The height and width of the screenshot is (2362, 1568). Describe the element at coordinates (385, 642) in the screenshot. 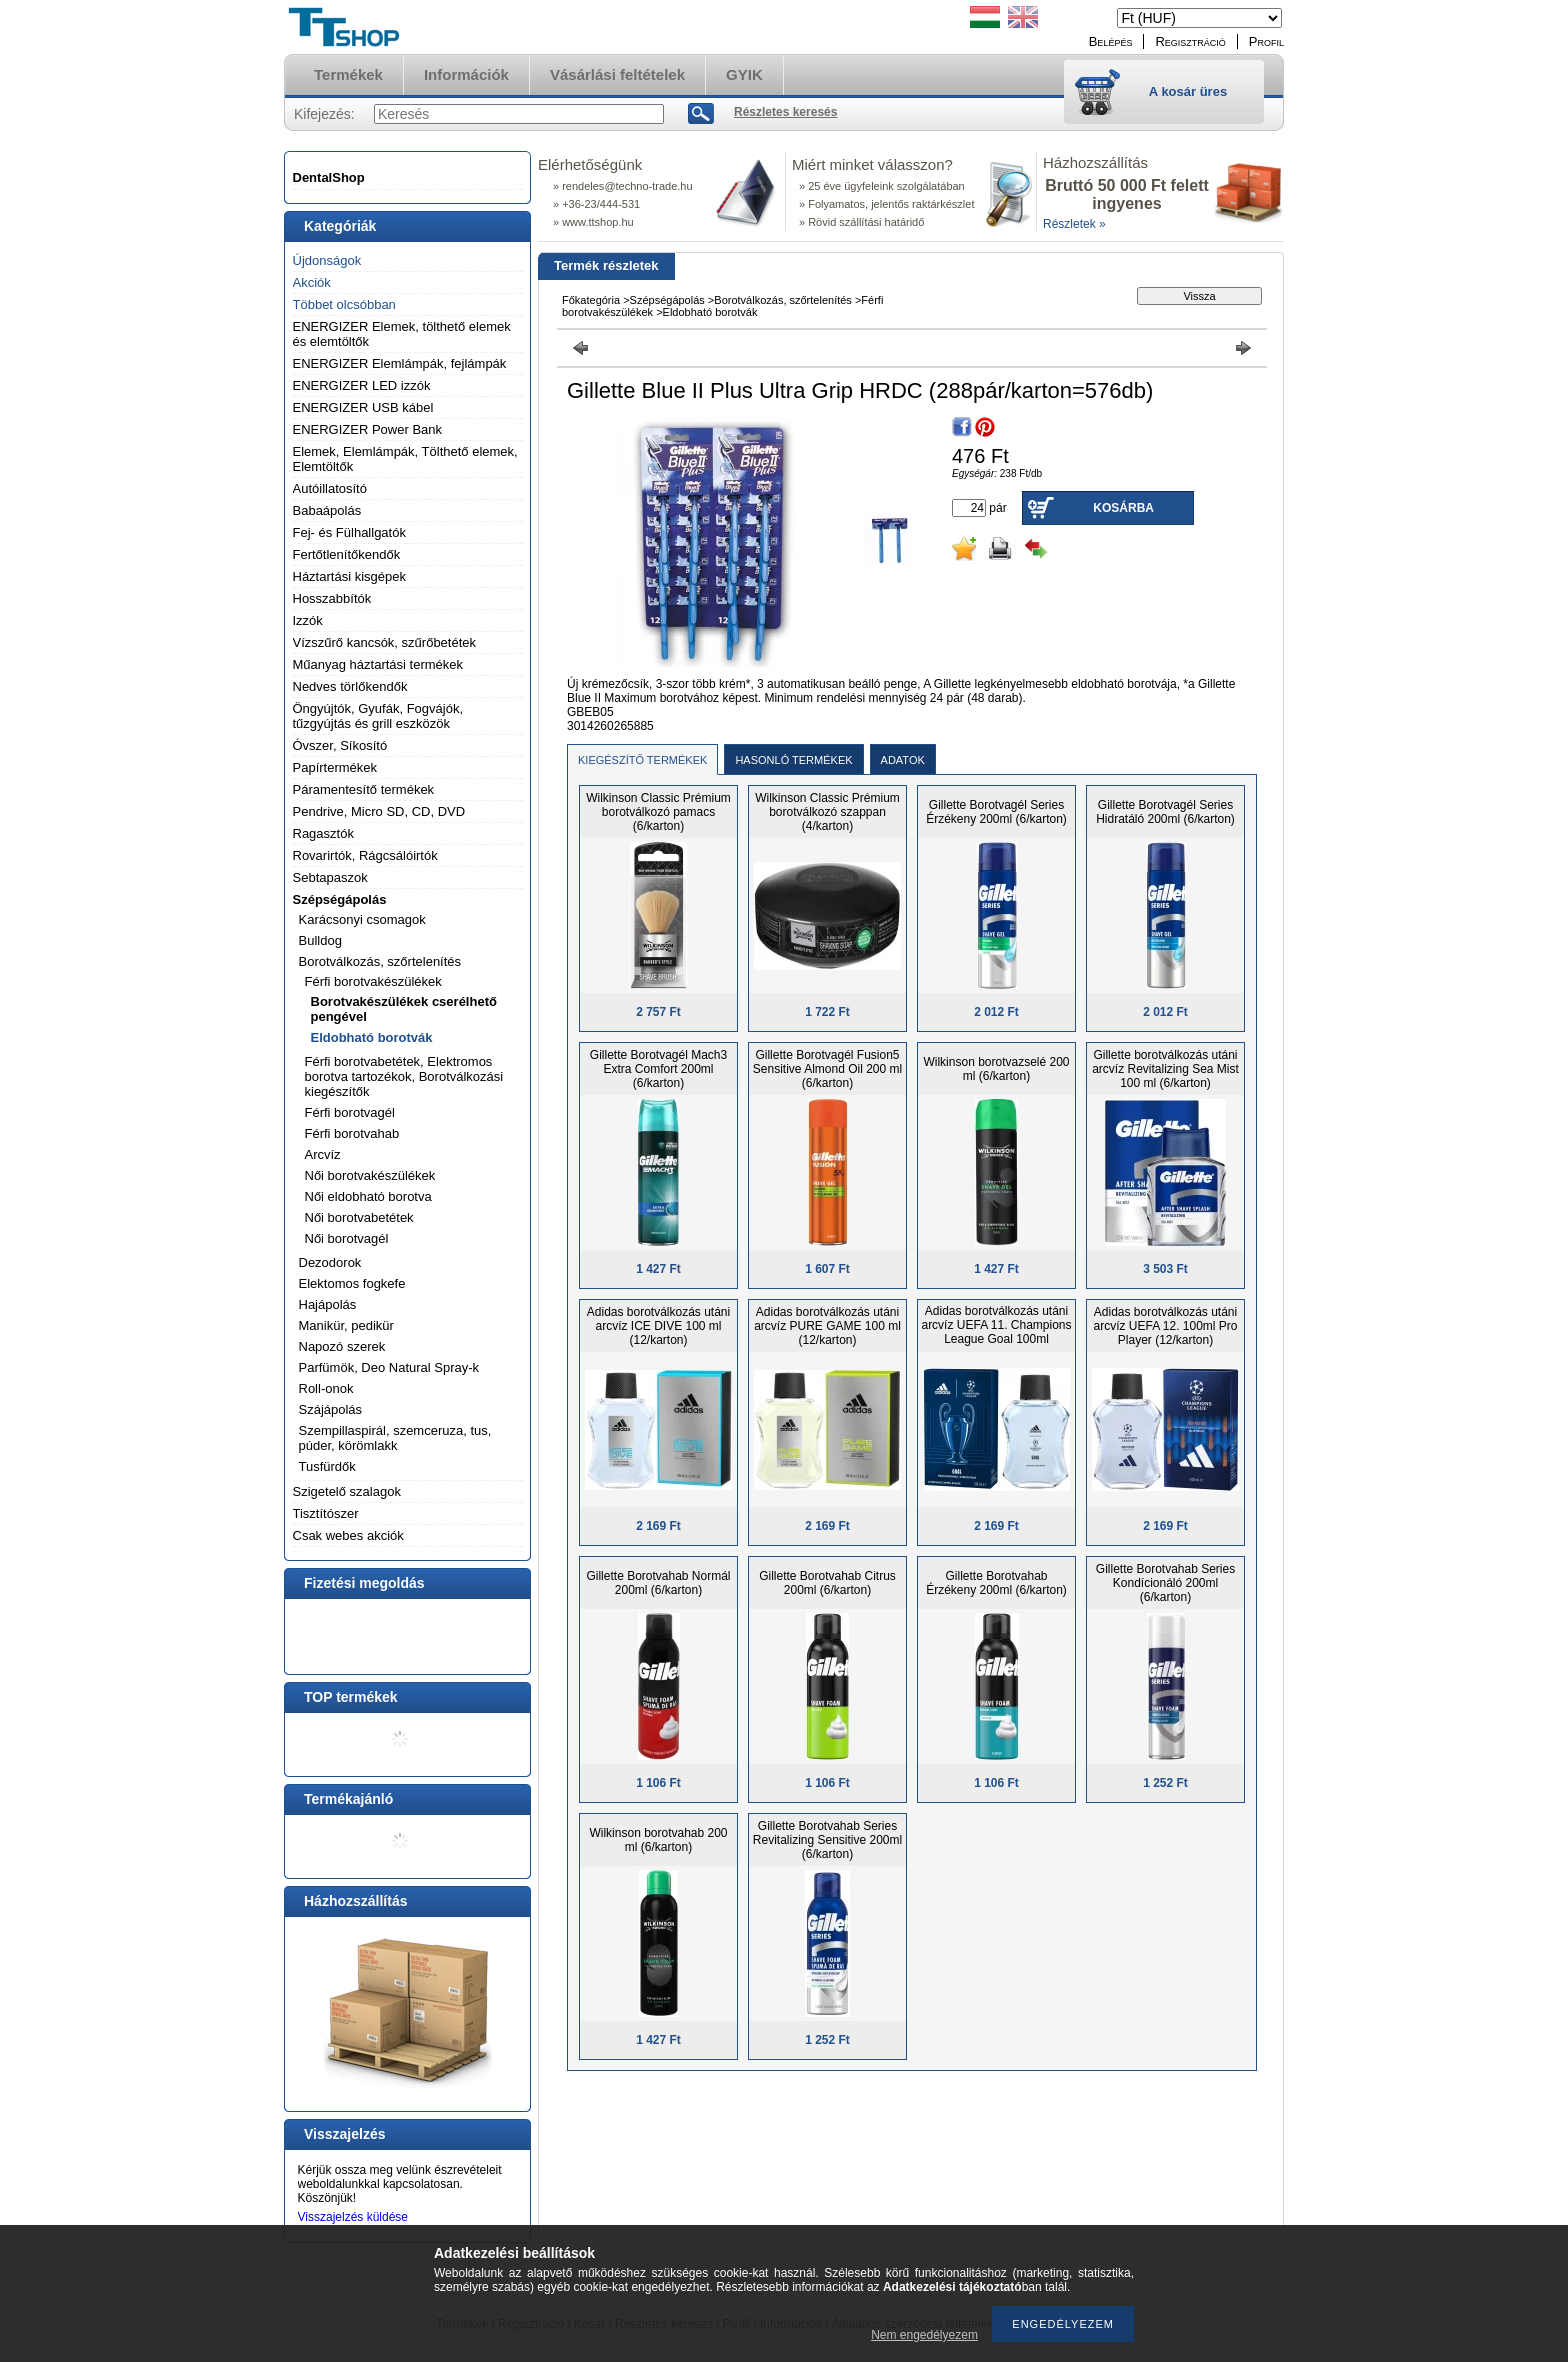

I see `Vízszűrő kancsók, szűrőbetétek` at that location.